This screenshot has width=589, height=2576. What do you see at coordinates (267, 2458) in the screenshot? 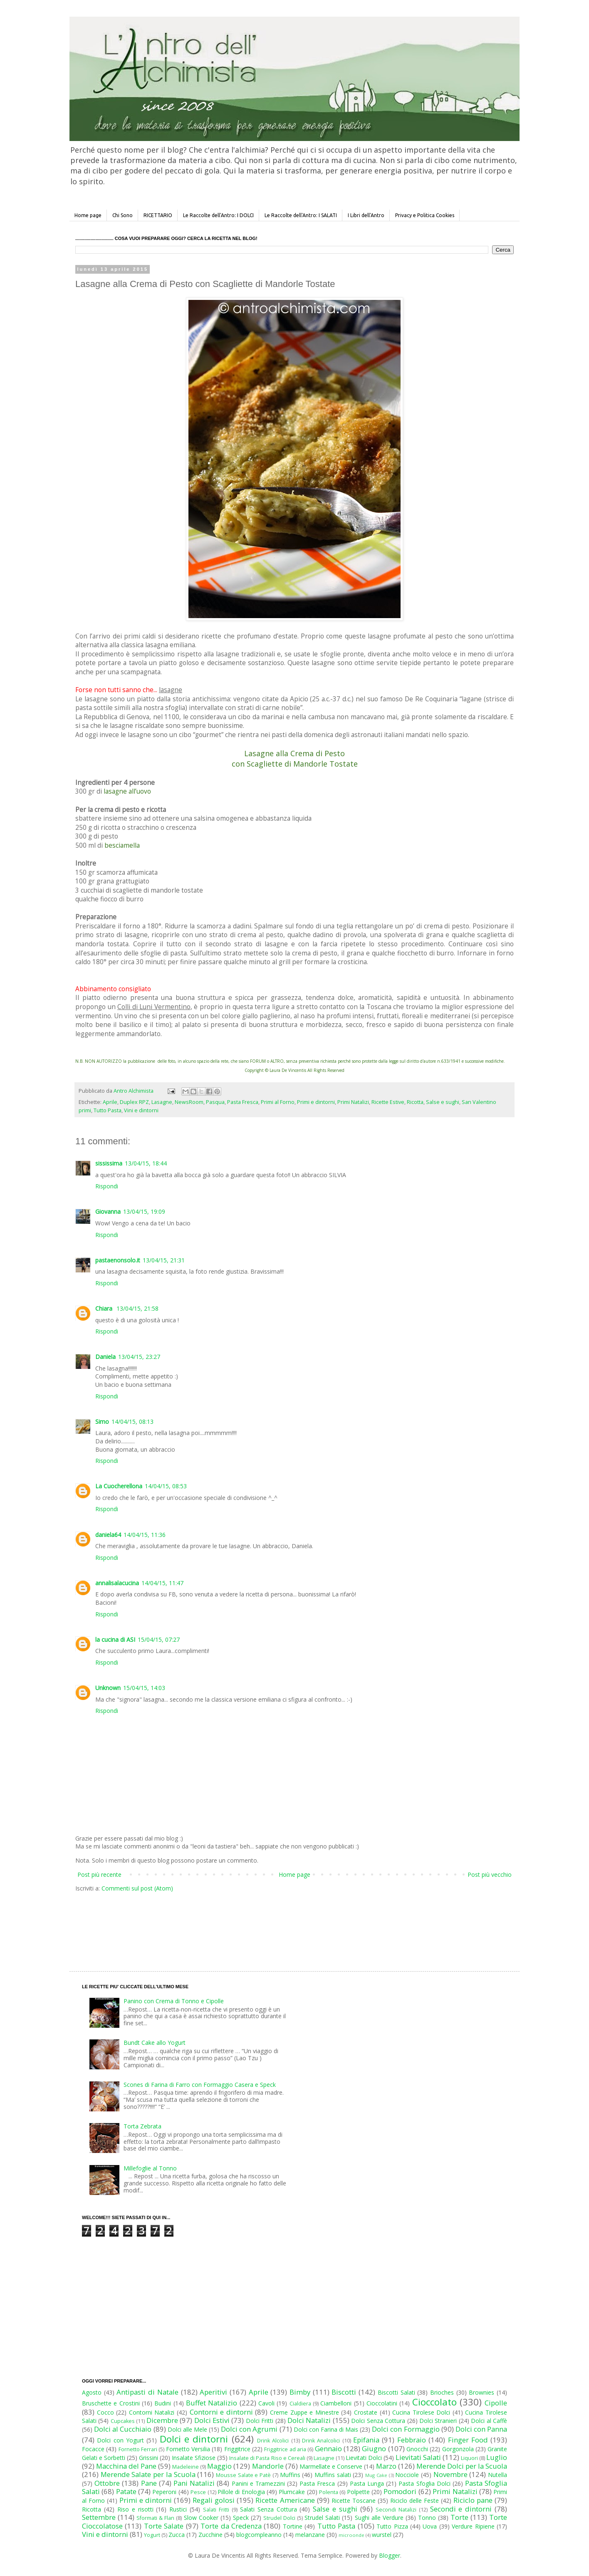
I see `Insalate di Pasta Riso e Cereali` at bounding box center [267, 2458].